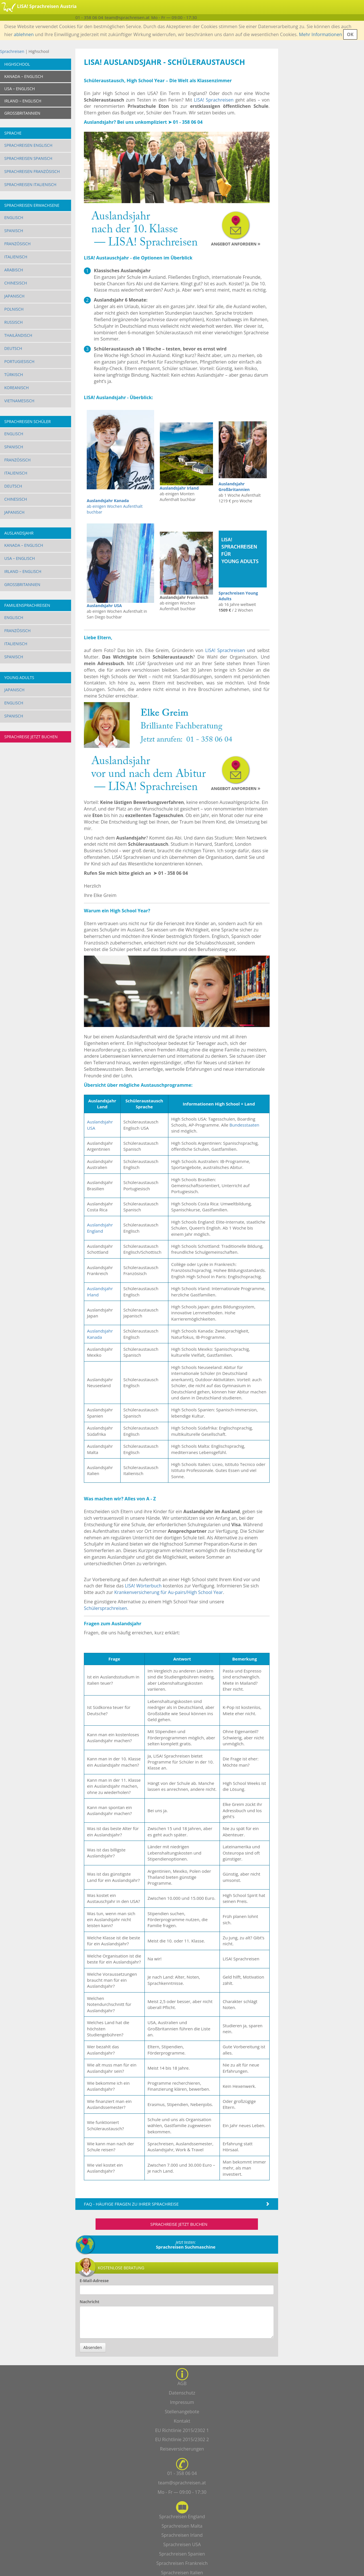 Image resolution: width=364 pixels, height=2576 pixels. I want to click on Bundesstaaten, so click(244, 1125).